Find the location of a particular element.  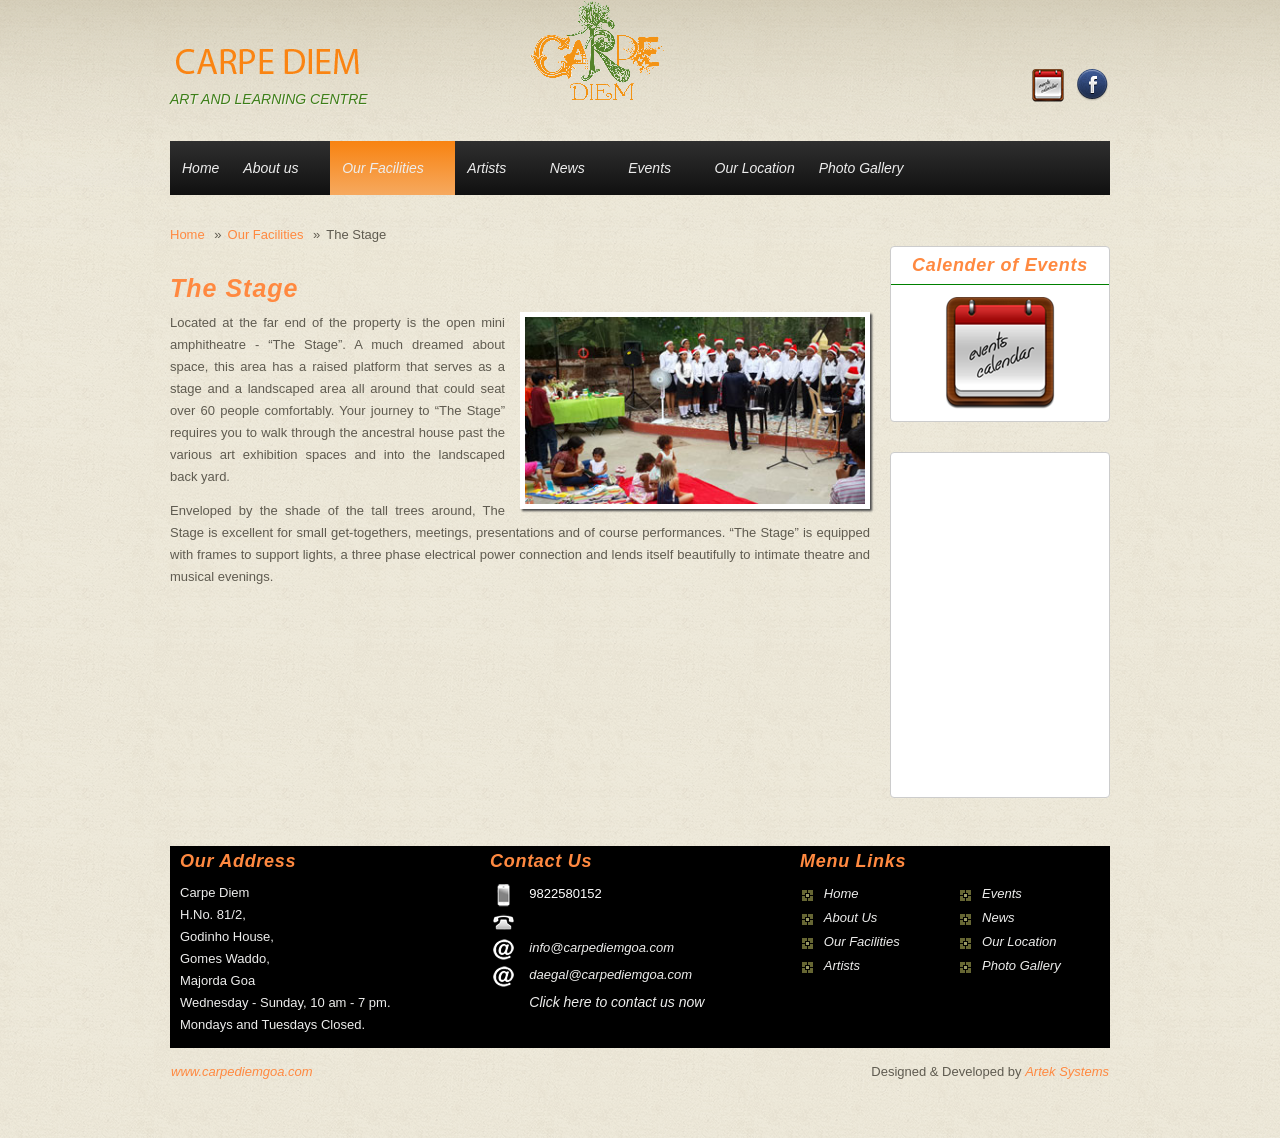

About us is located at coordinates (270, 168).